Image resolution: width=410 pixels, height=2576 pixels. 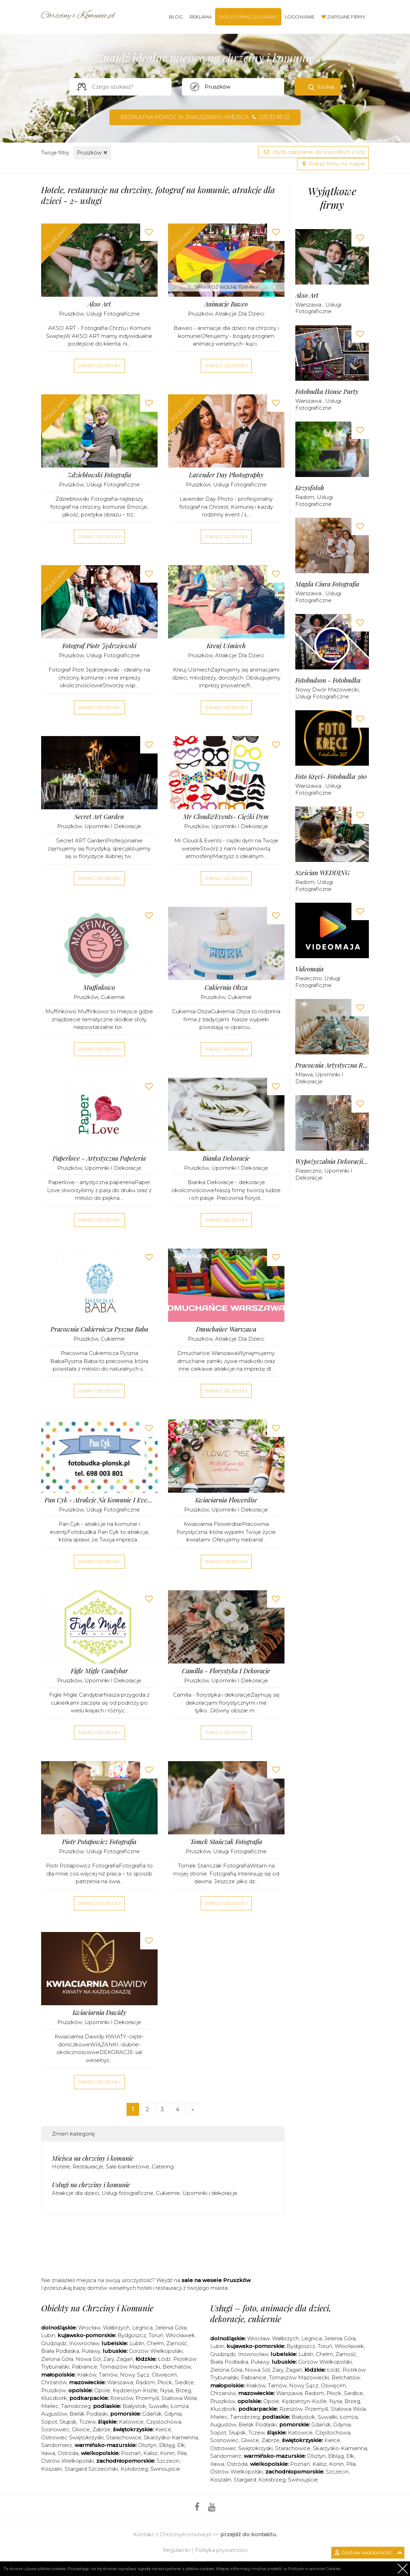 What do you see at coordinates (221, 2550) in the screenshot?
I see `Polityka prywatności` at bounding box center [221, 2550].